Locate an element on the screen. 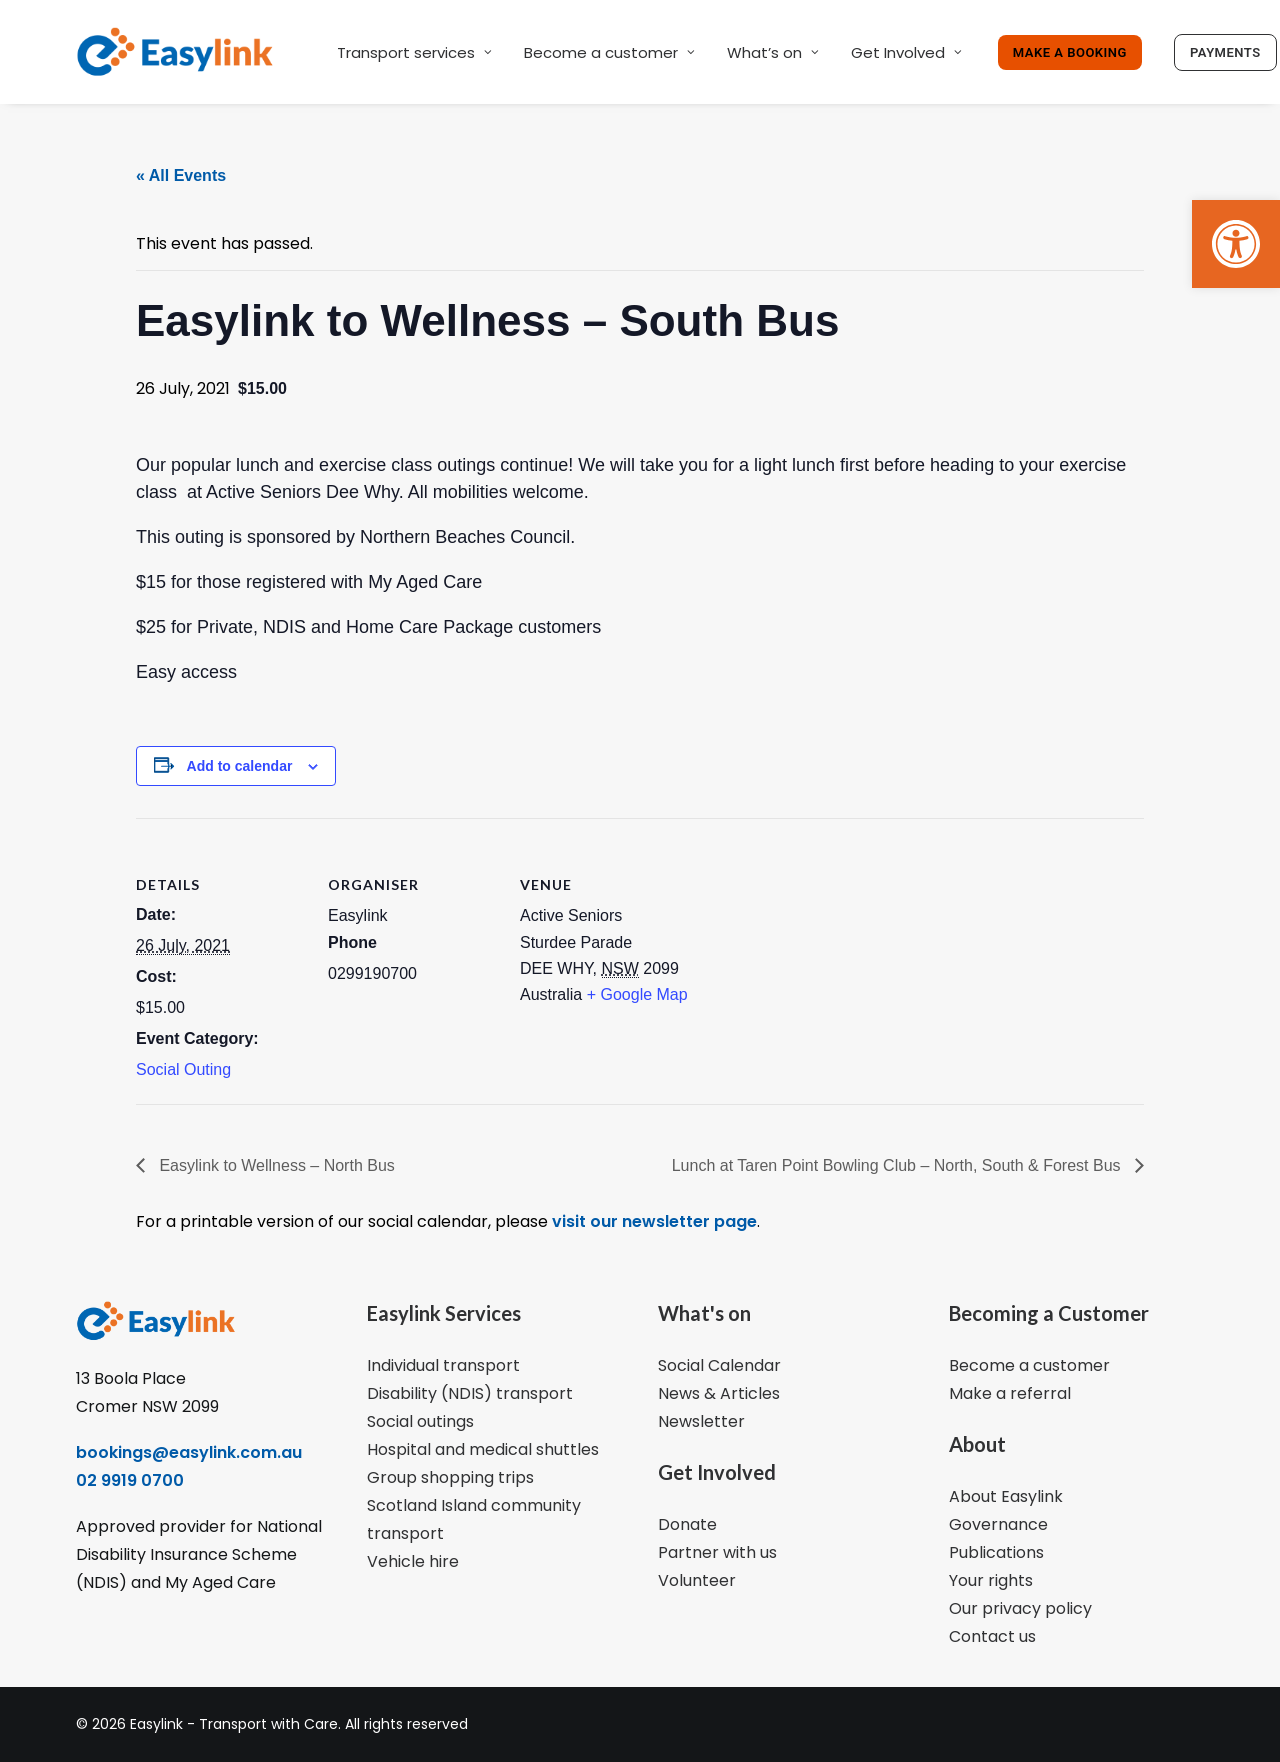 This screenshot has height=1762, width=1280. bookings@easylink.com.au [link] is located at coordinates (189, 1452).